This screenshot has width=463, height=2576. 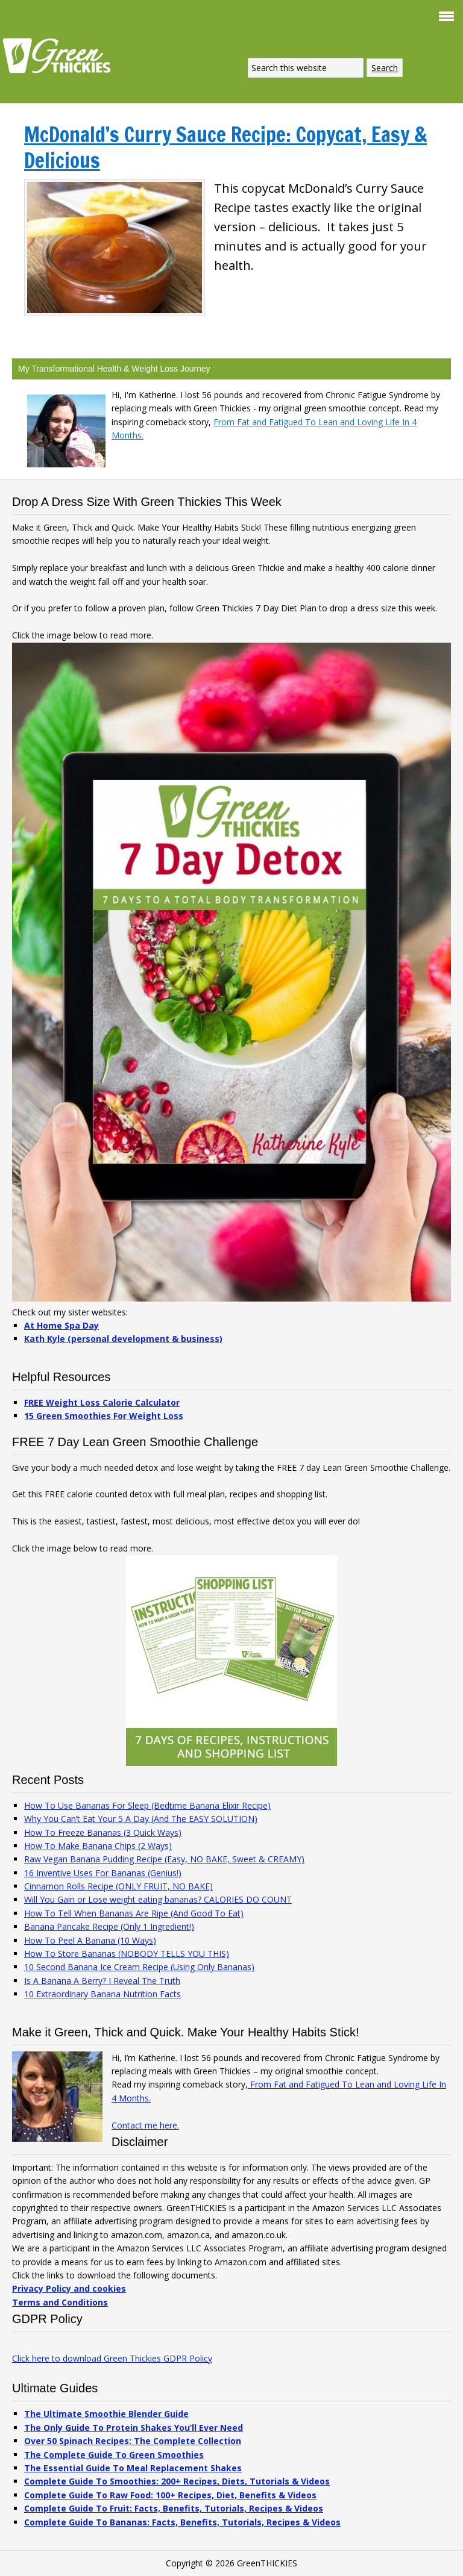 I want to click on Is A Banana A Berry? I Reveal The Truth, so click(x=102, y=1980).